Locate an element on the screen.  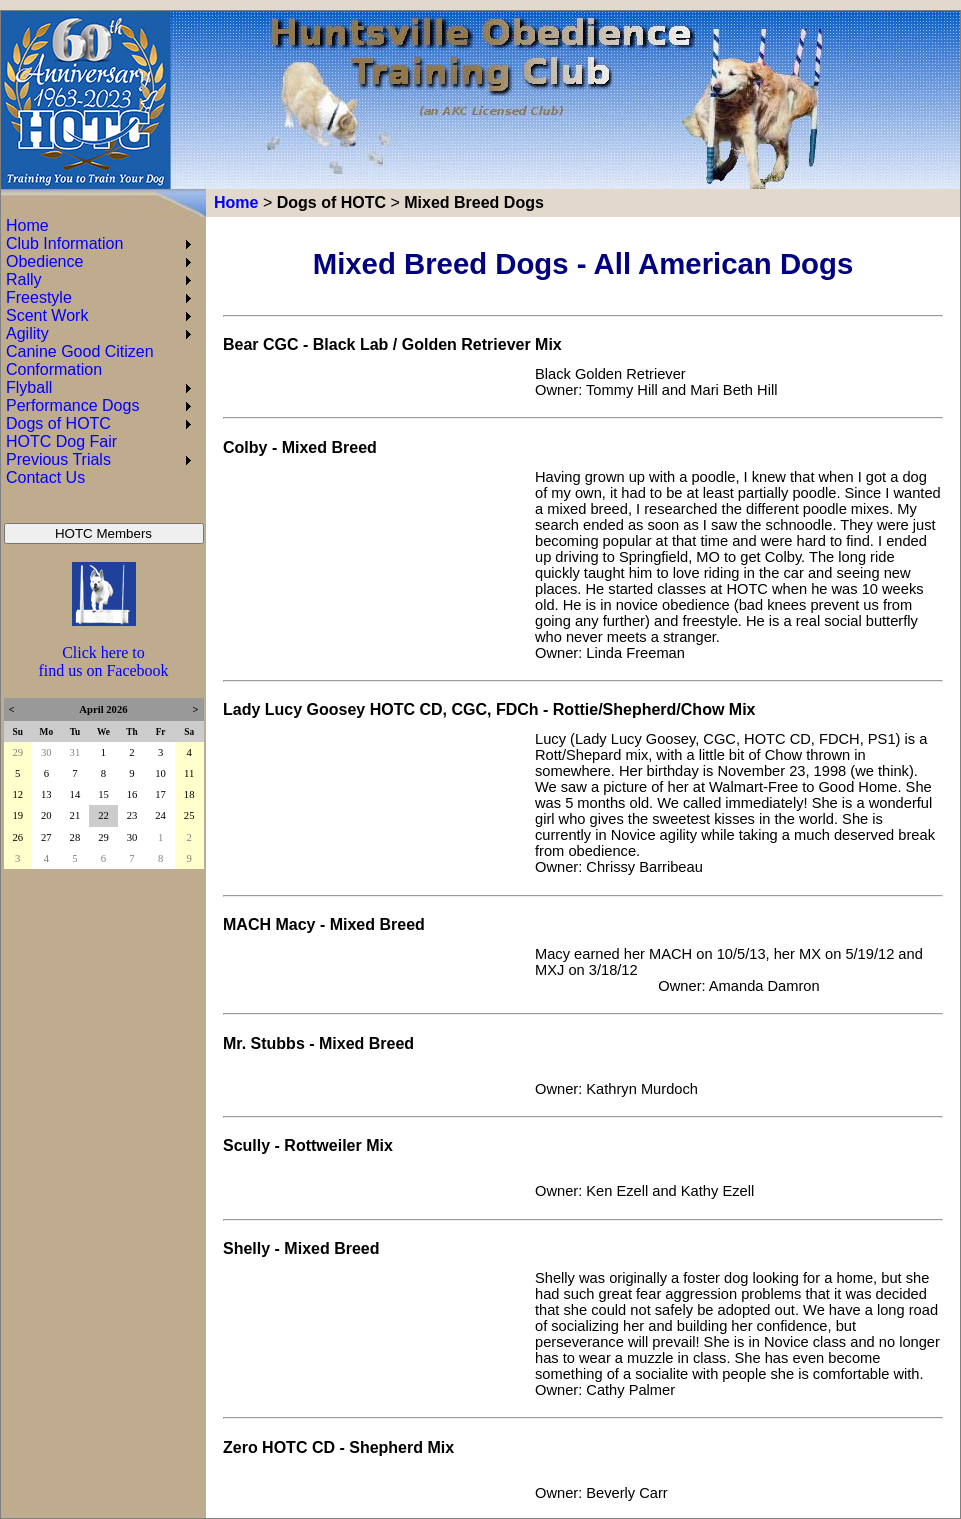
20 is located at coordinates (46, 815).